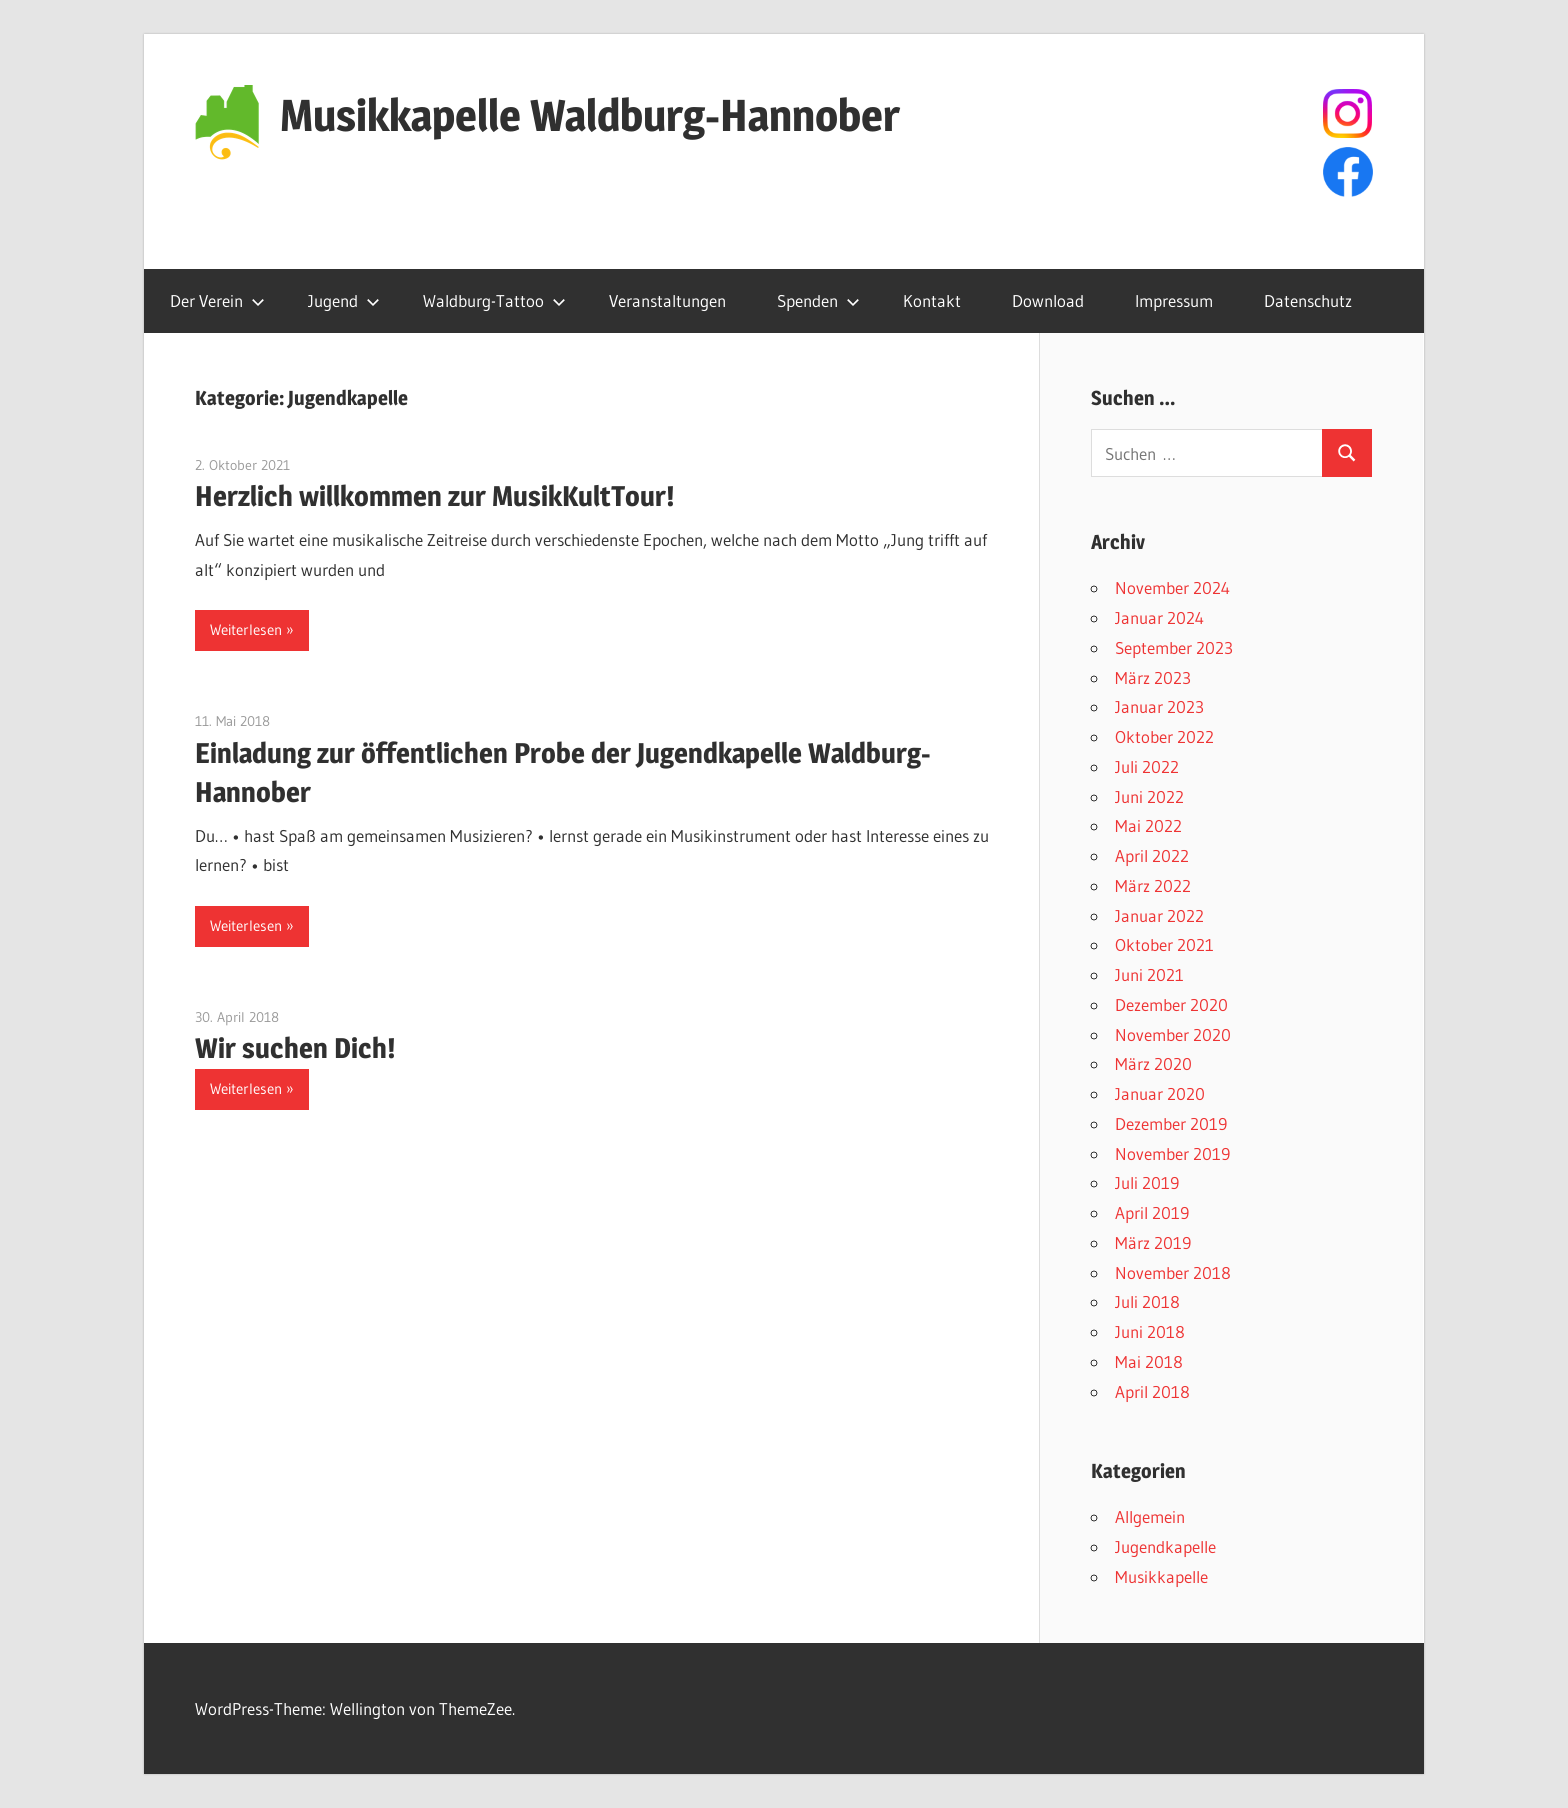 Image resolution: width=1568 pixels, height=1808 pixels. What do you see at coordinates (932, 300) in the screenshot?
I see `Kontakt` at bounding box center [932, 300].